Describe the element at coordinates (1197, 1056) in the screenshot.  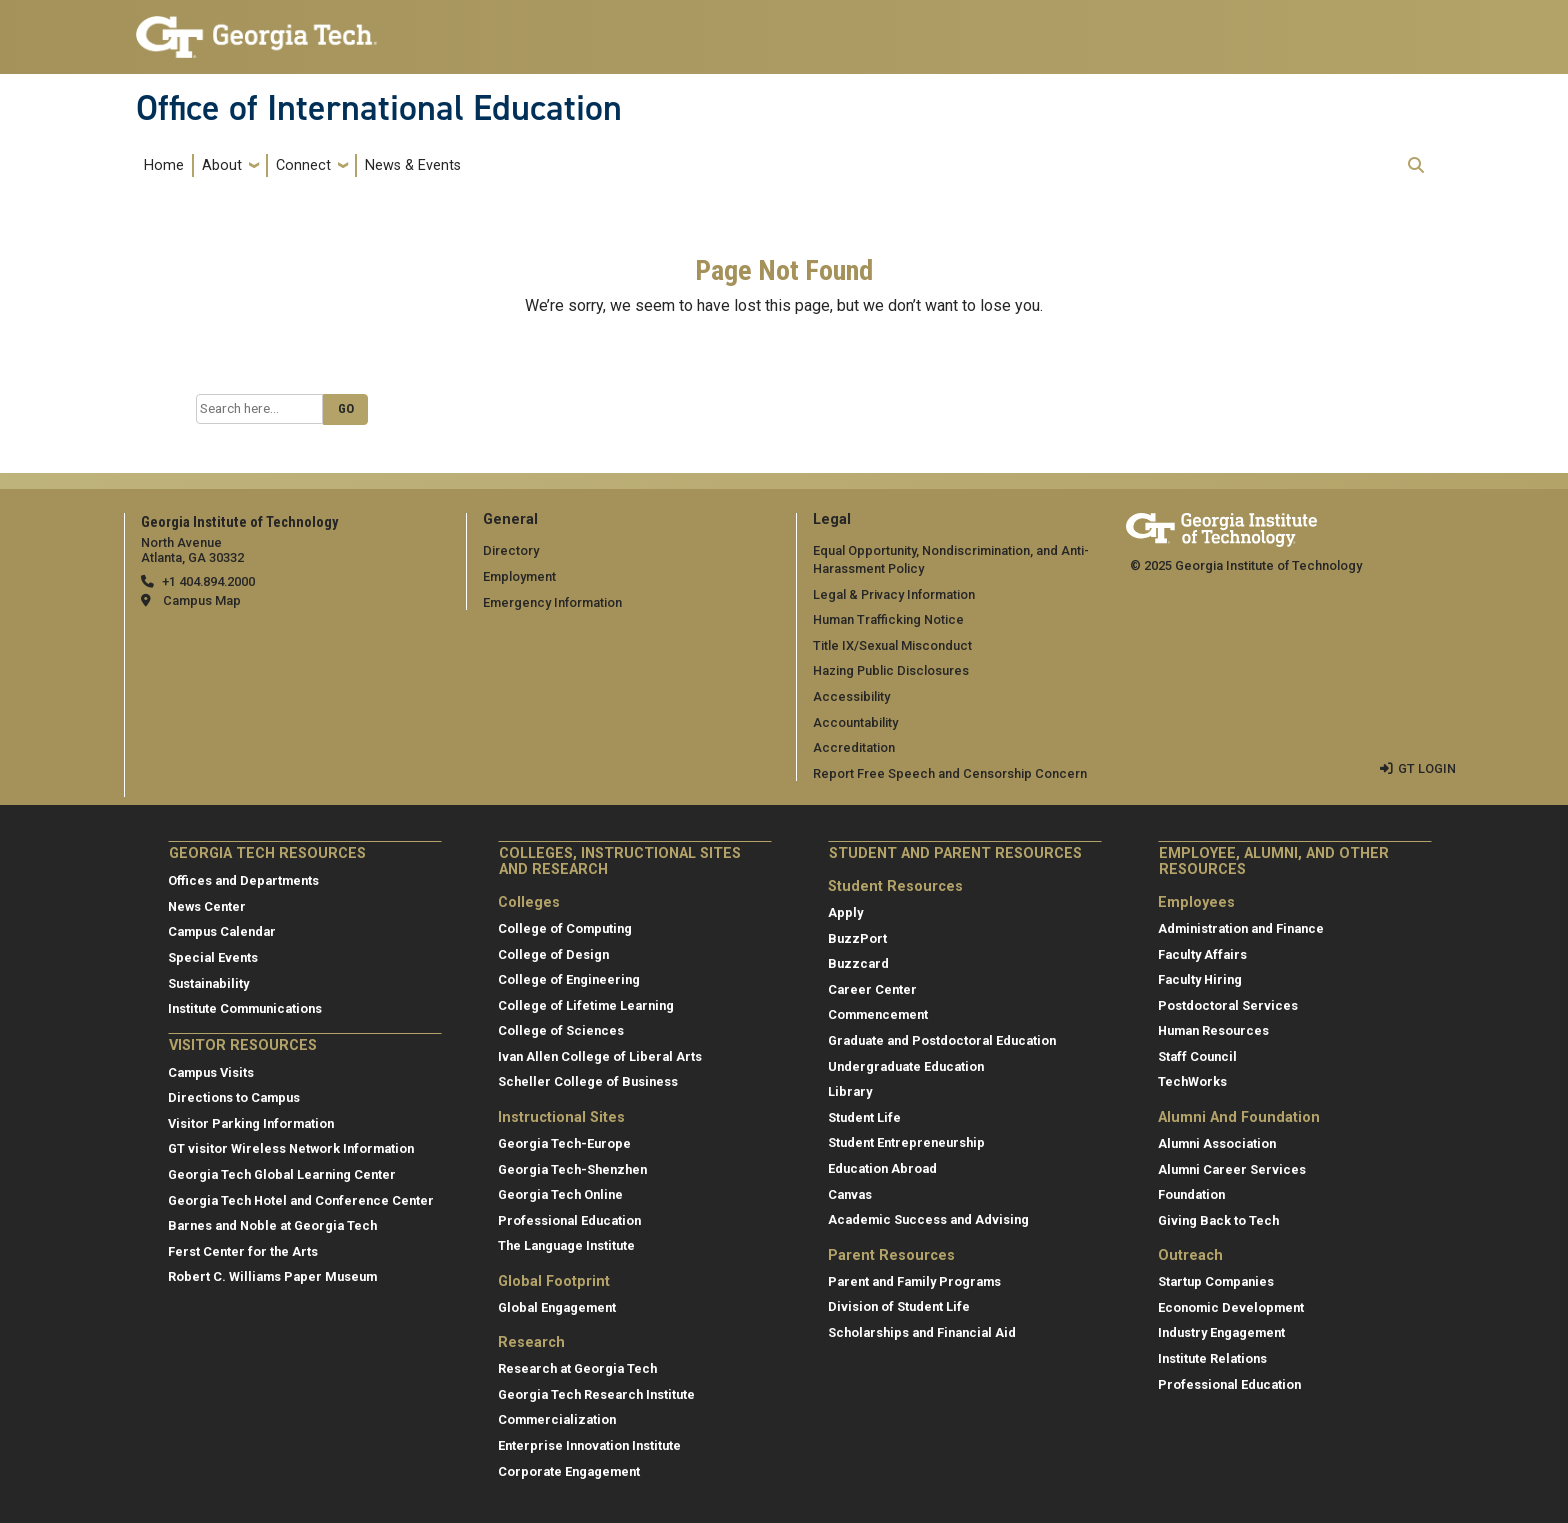
I see `Staff Council` at that location.